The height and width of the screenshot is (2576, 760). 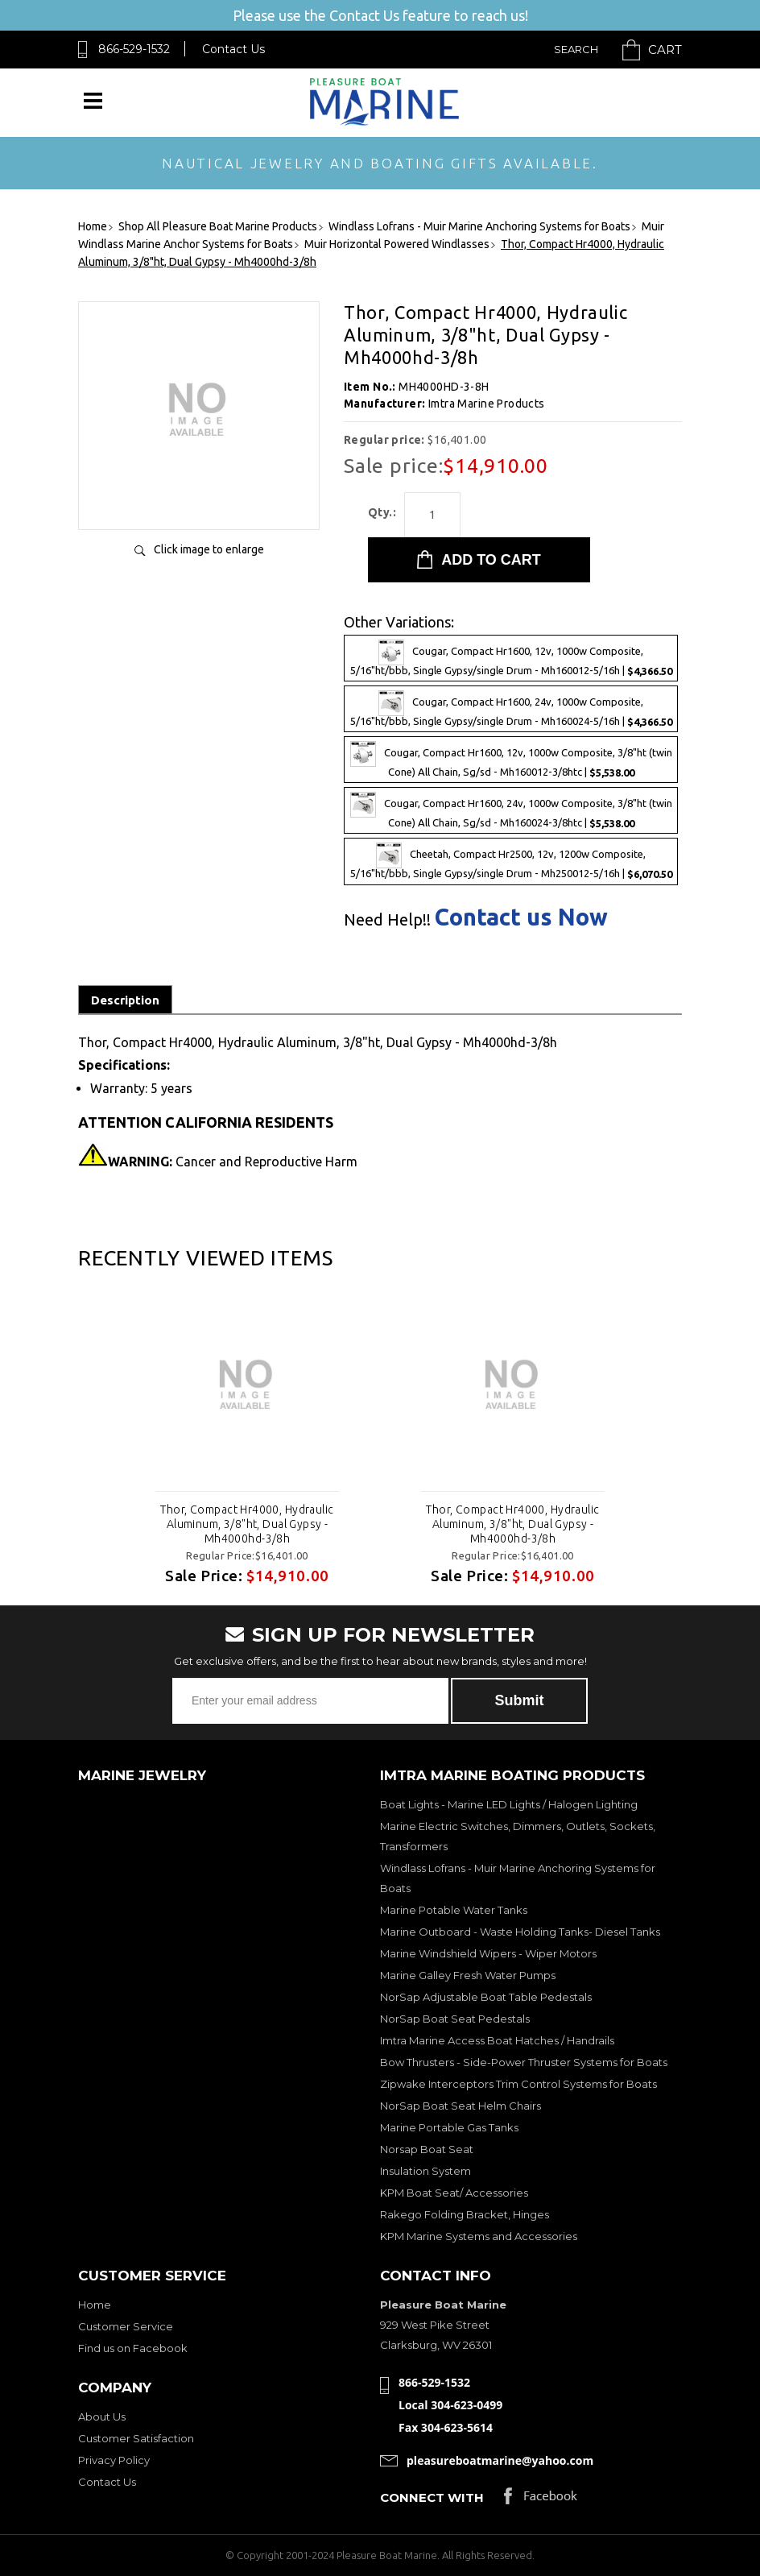 What do you see at coordinates (576, 49) in the screenshot?
I see `Search` at bounding box center [576, 49].